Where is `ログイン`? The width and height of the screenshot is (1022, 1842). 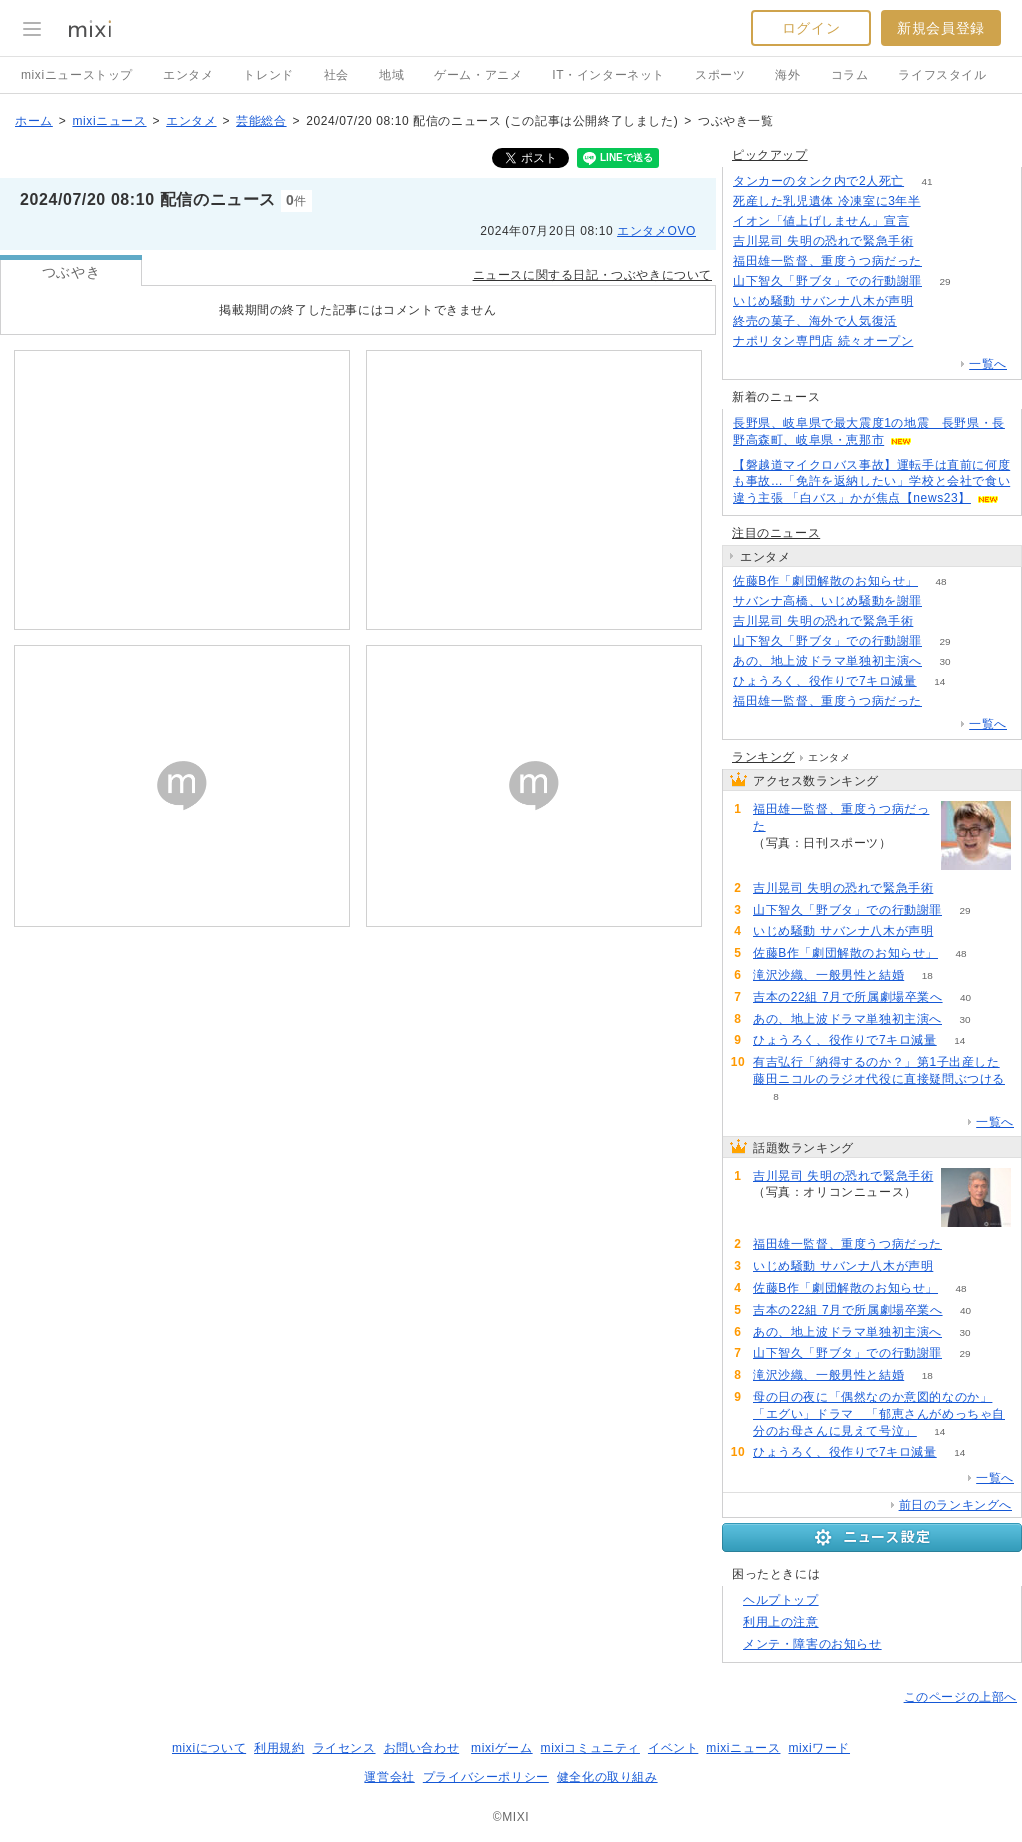 ログイン is located at coordinates (811, 28).